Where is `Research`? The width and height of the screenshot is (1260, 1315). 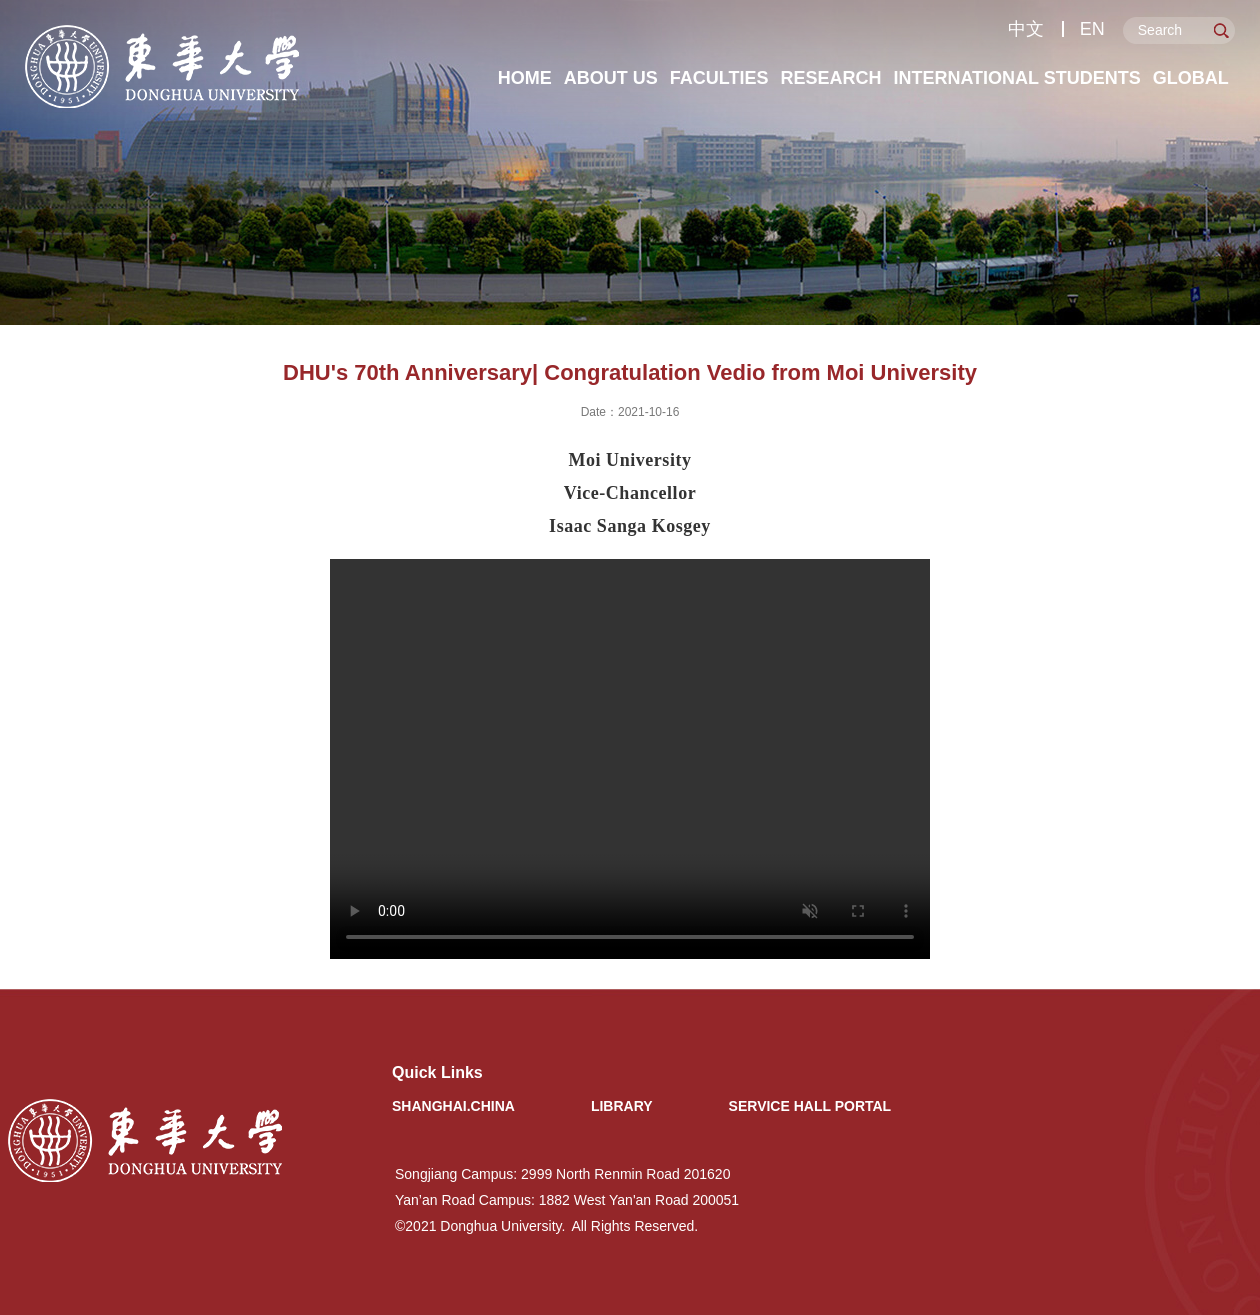
Research is located at coordinates (830, 78).